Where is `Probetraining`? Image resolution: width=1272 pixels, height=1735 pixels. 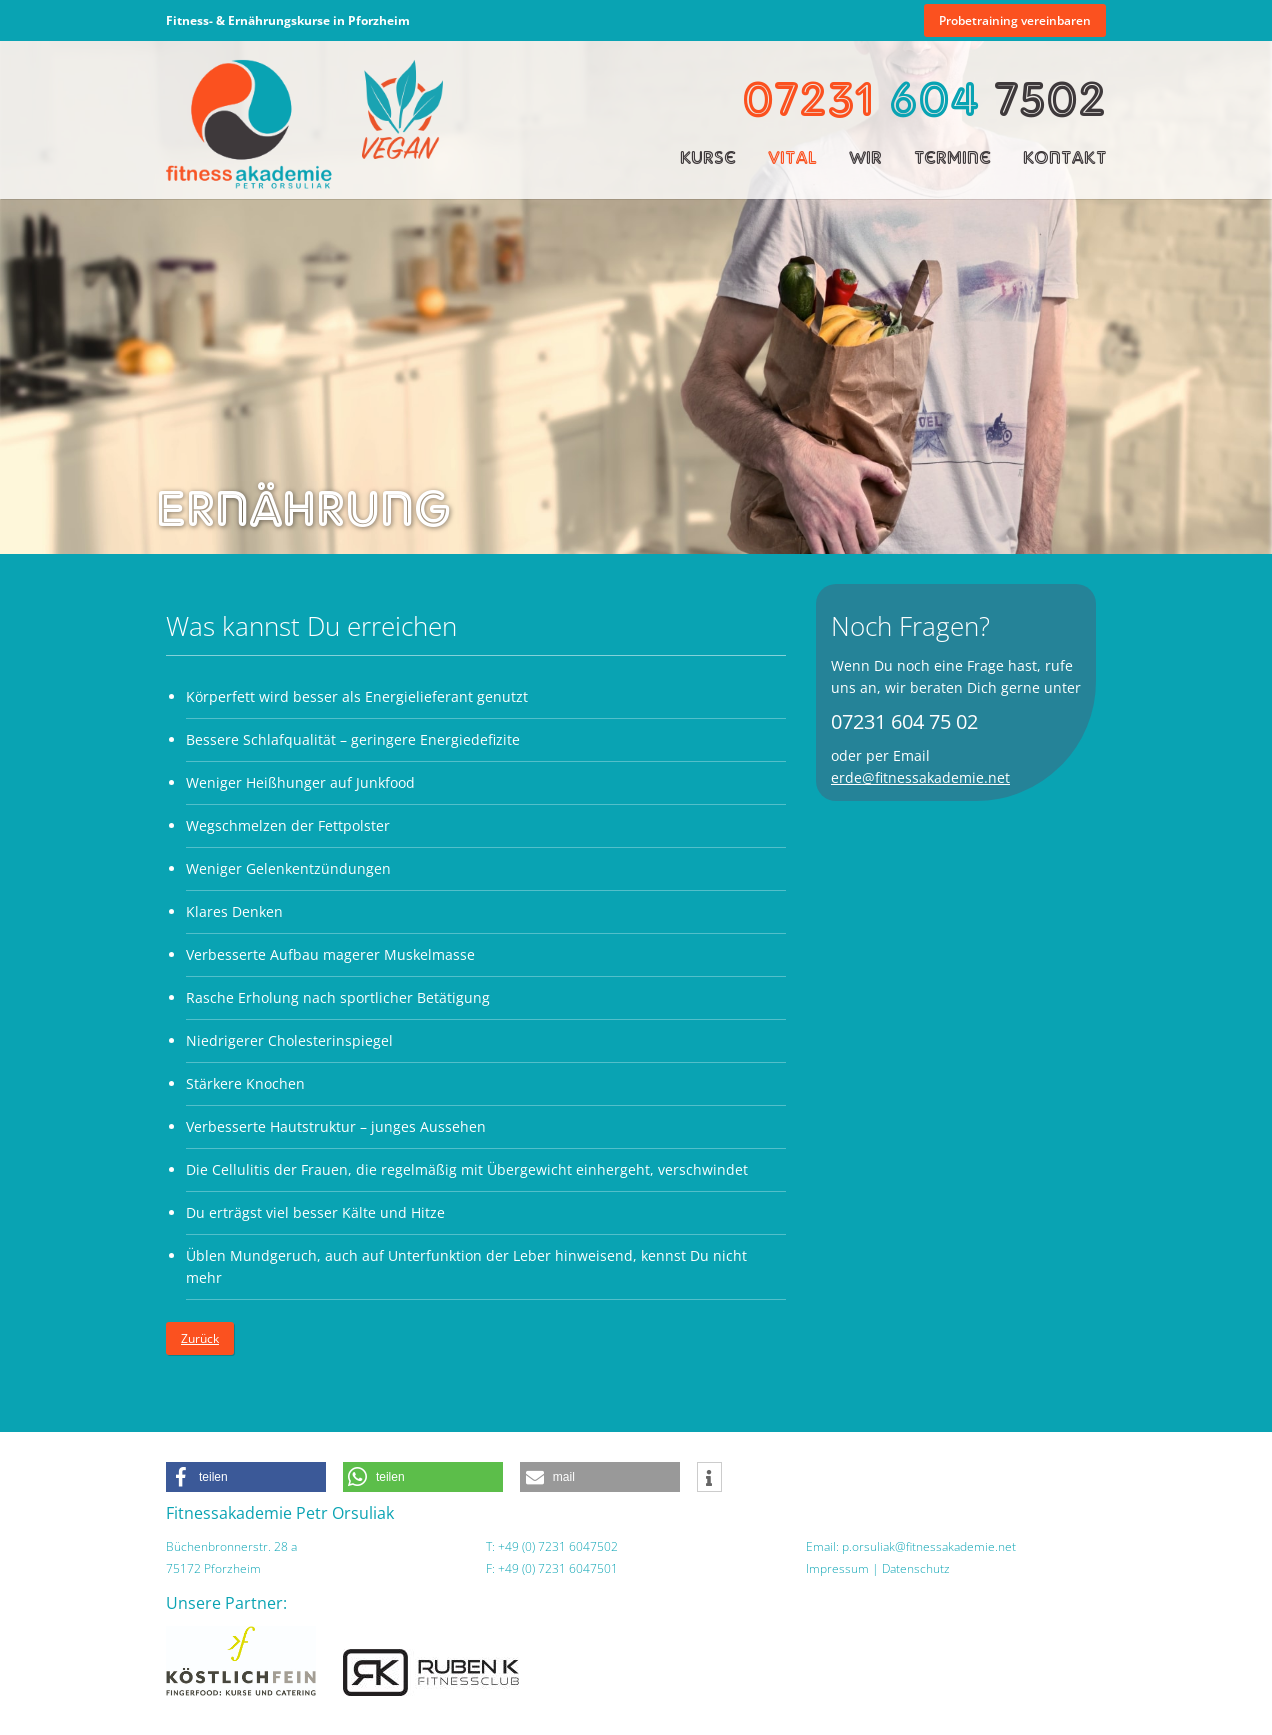
Probetraining is located at coordinates (1015, 20).